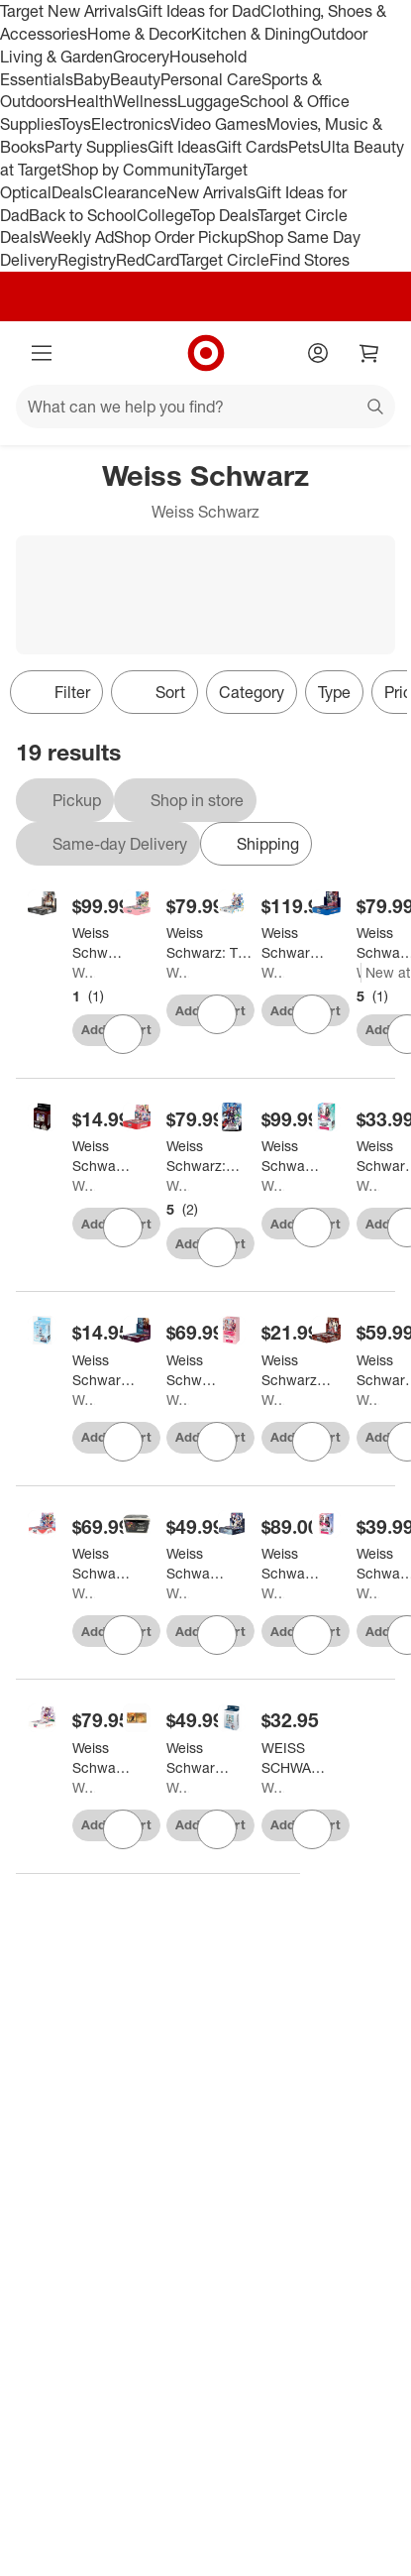 The height and width of the screenshot is (2576, 411). What do you see at coordinates (211, 192) in the screenshot?
I see `New Arrivals` at bounding box center [211, 192].